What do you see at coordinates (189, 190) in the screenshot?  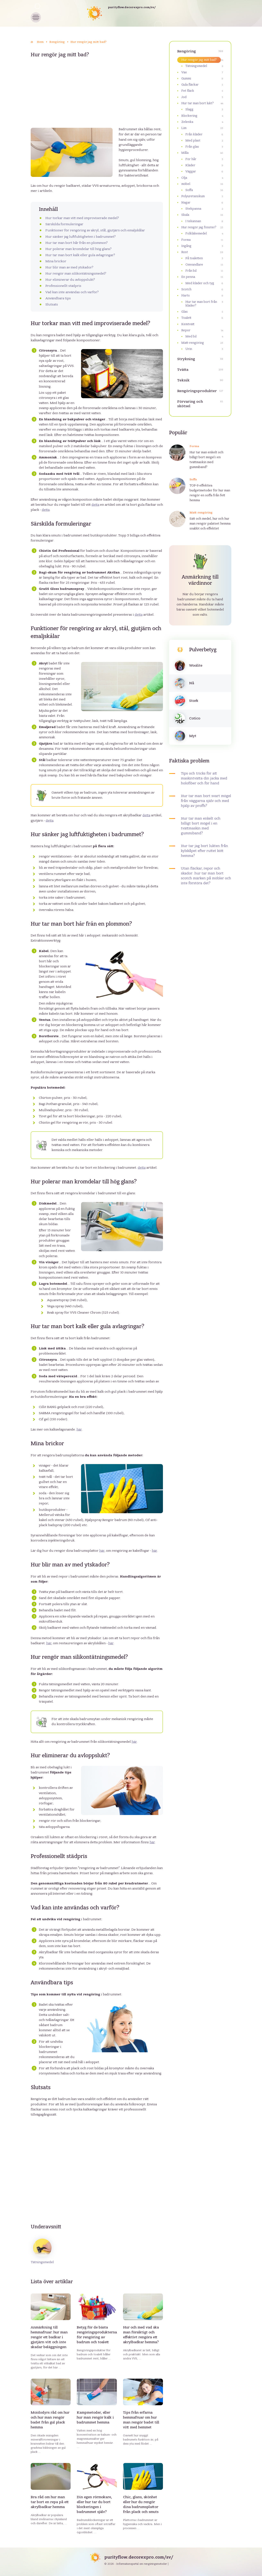 I see `Soffa` at bounding box center [189, 190].